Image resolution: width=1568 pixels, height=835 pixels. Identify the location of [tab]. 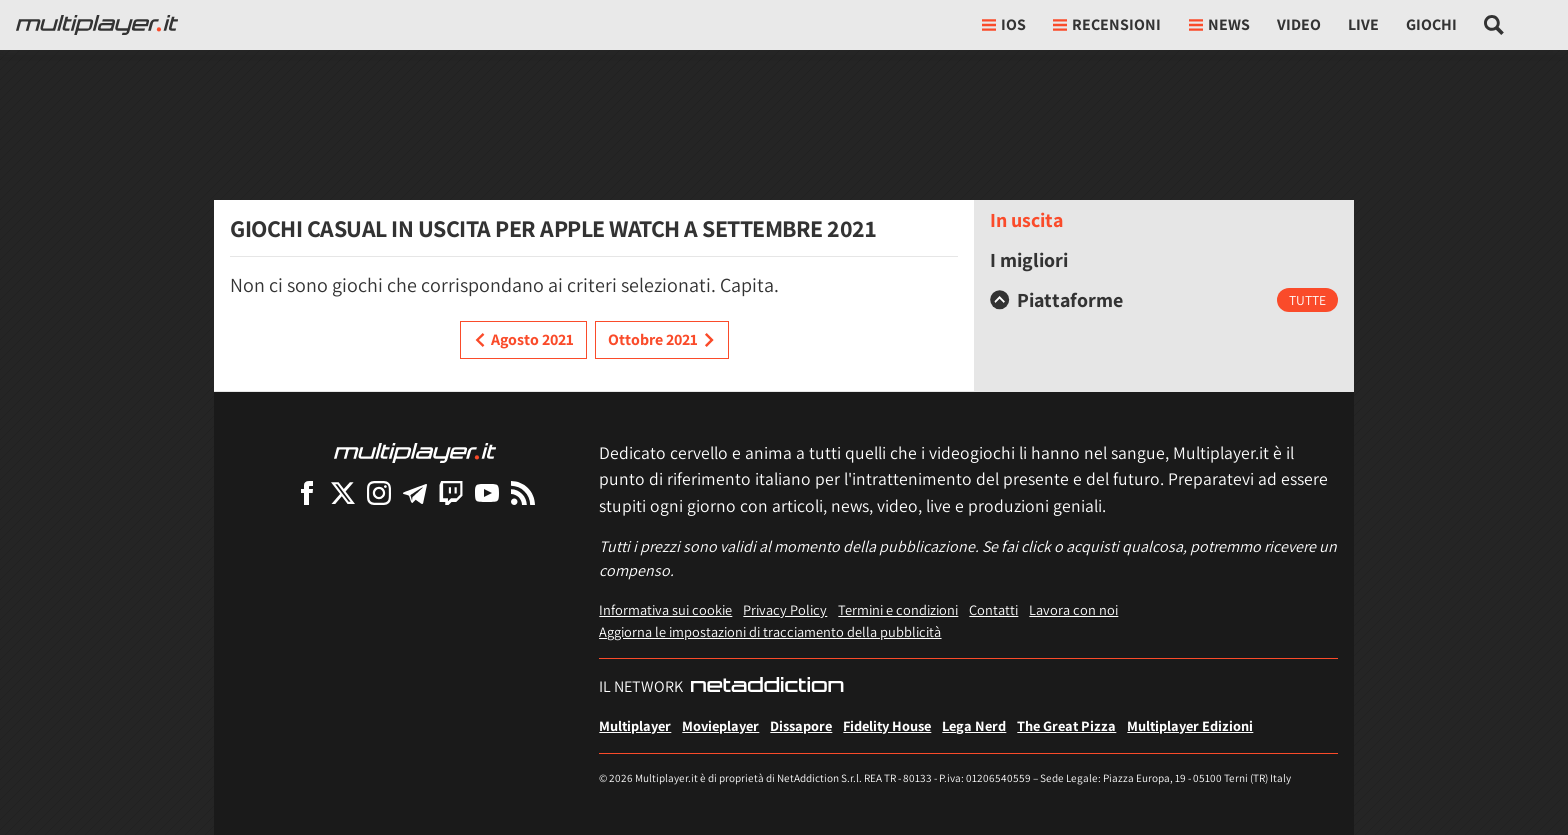
(1164, 300).